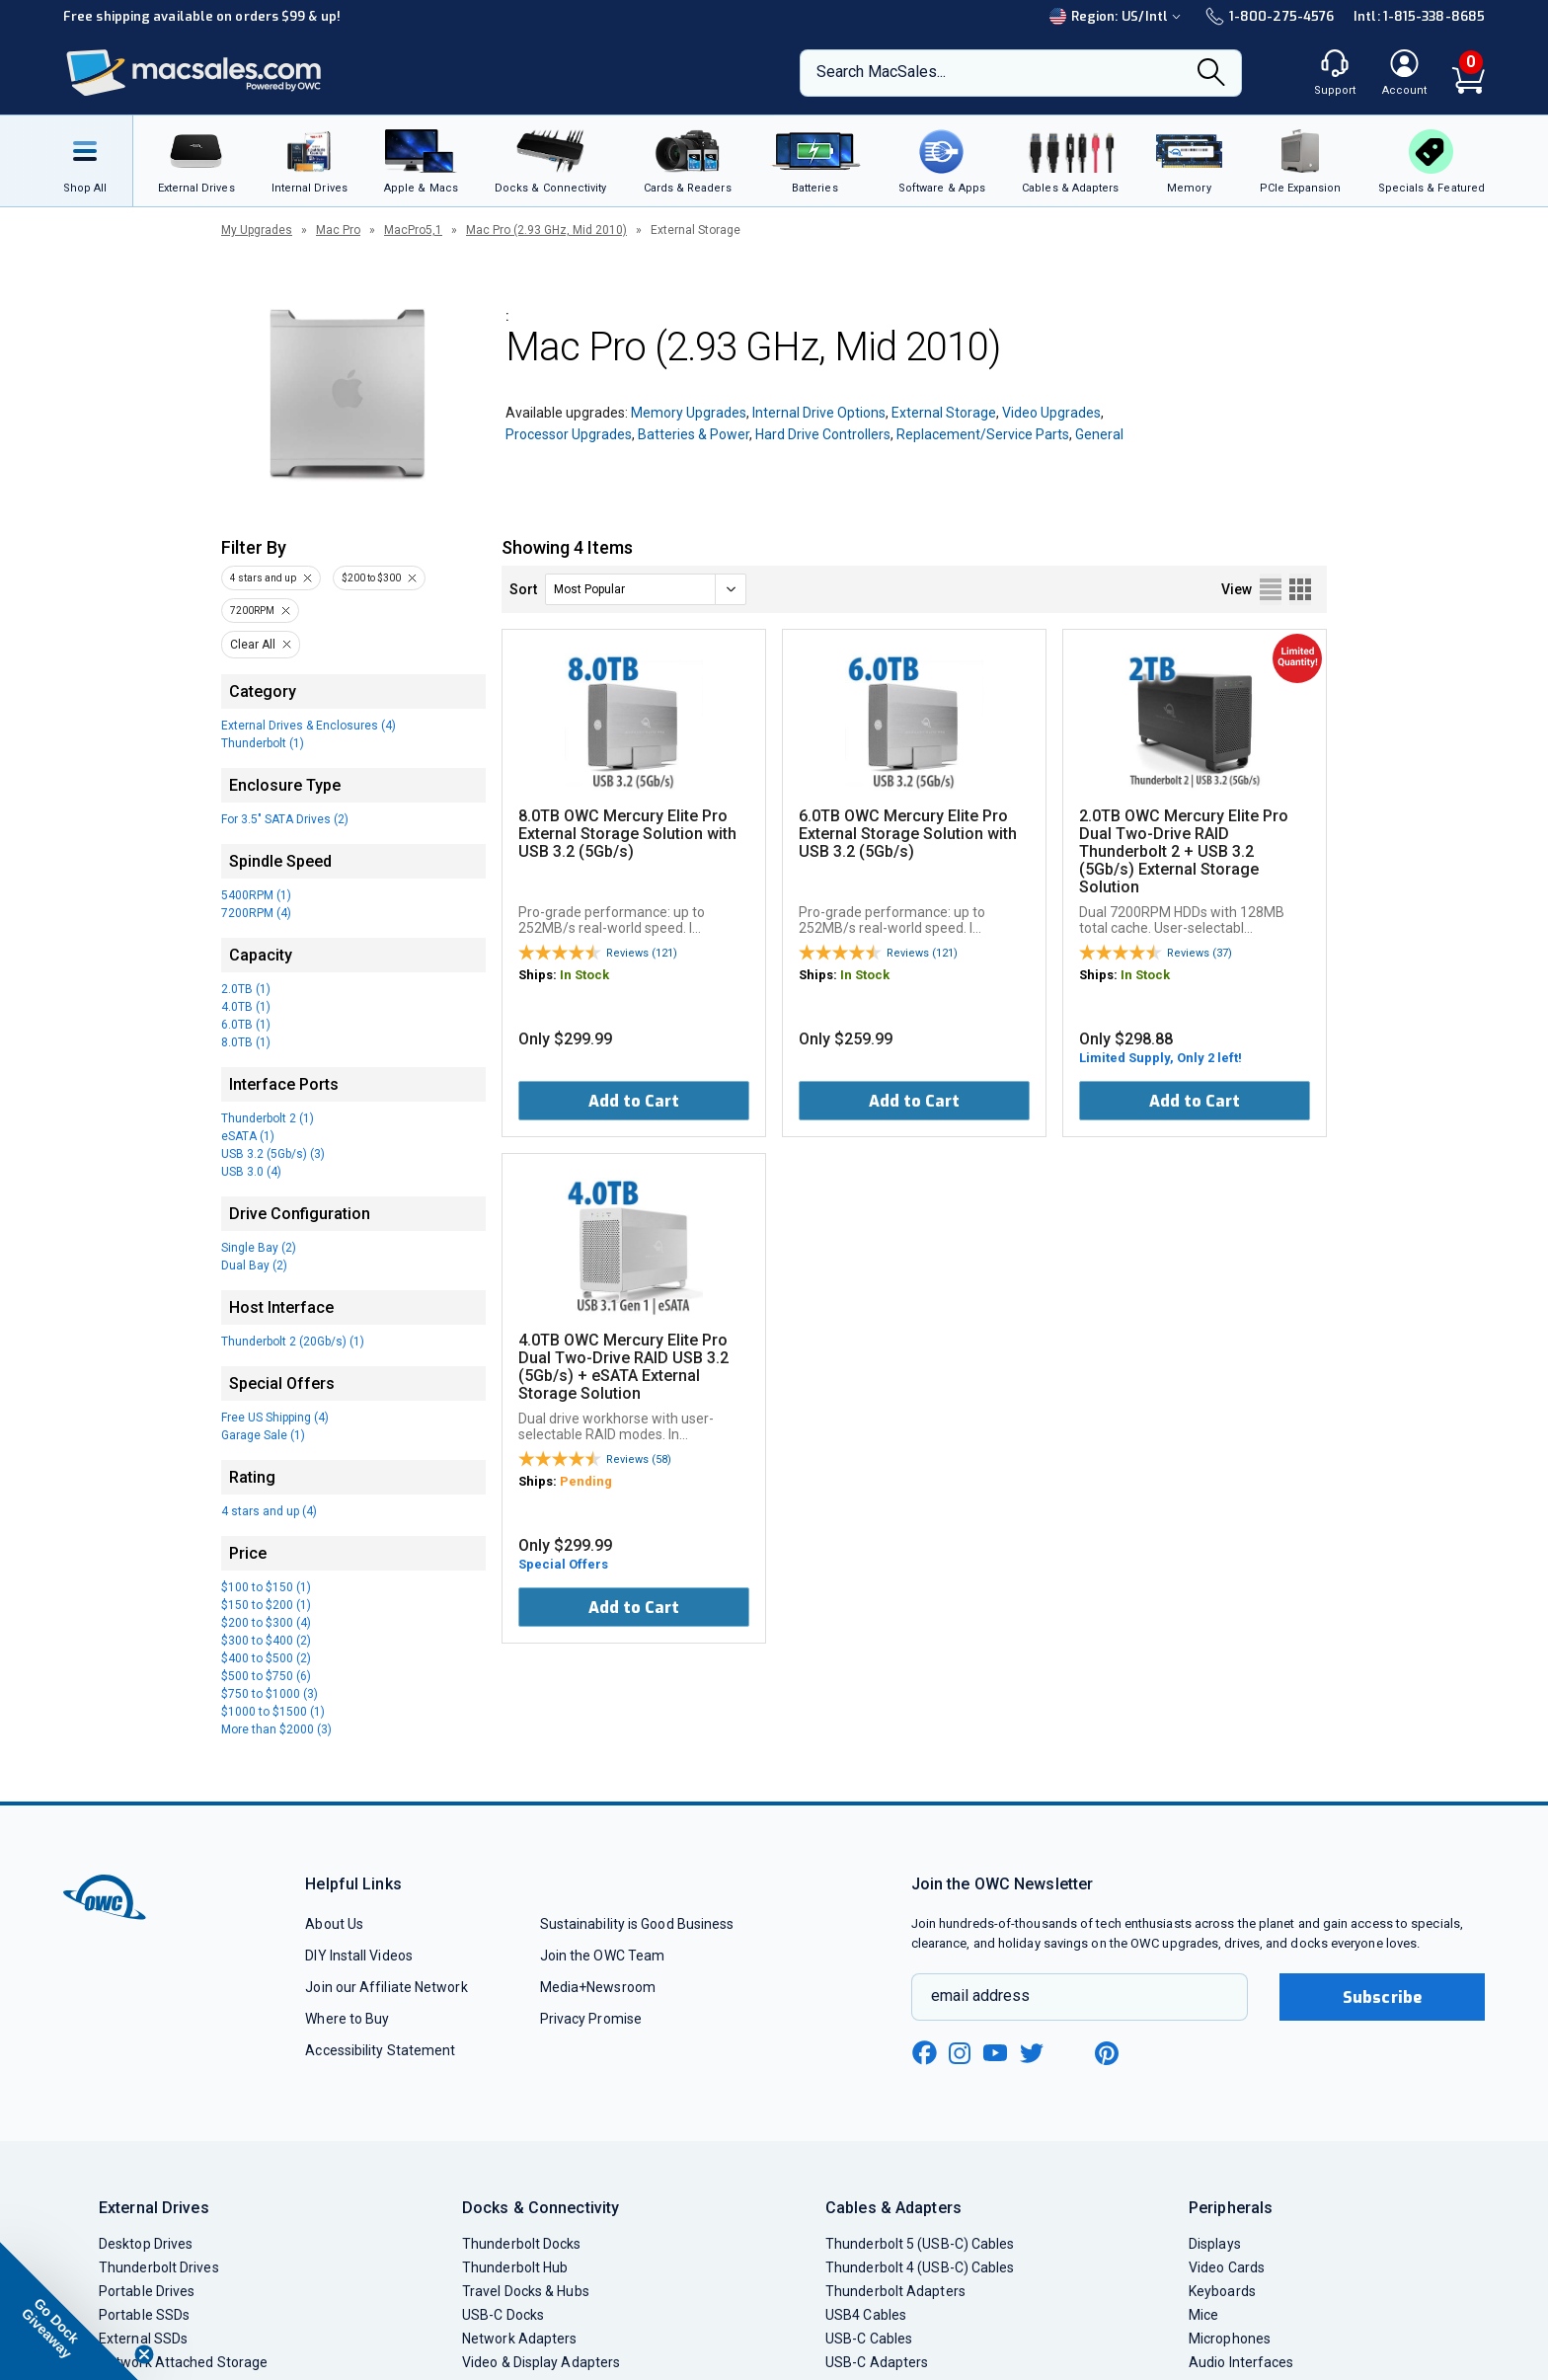 The width and height of the screenshot is (1548, 2380). Describe the element at coordinates (688, 413) in the screenshot. I see `Memory Upgrades` at that location.